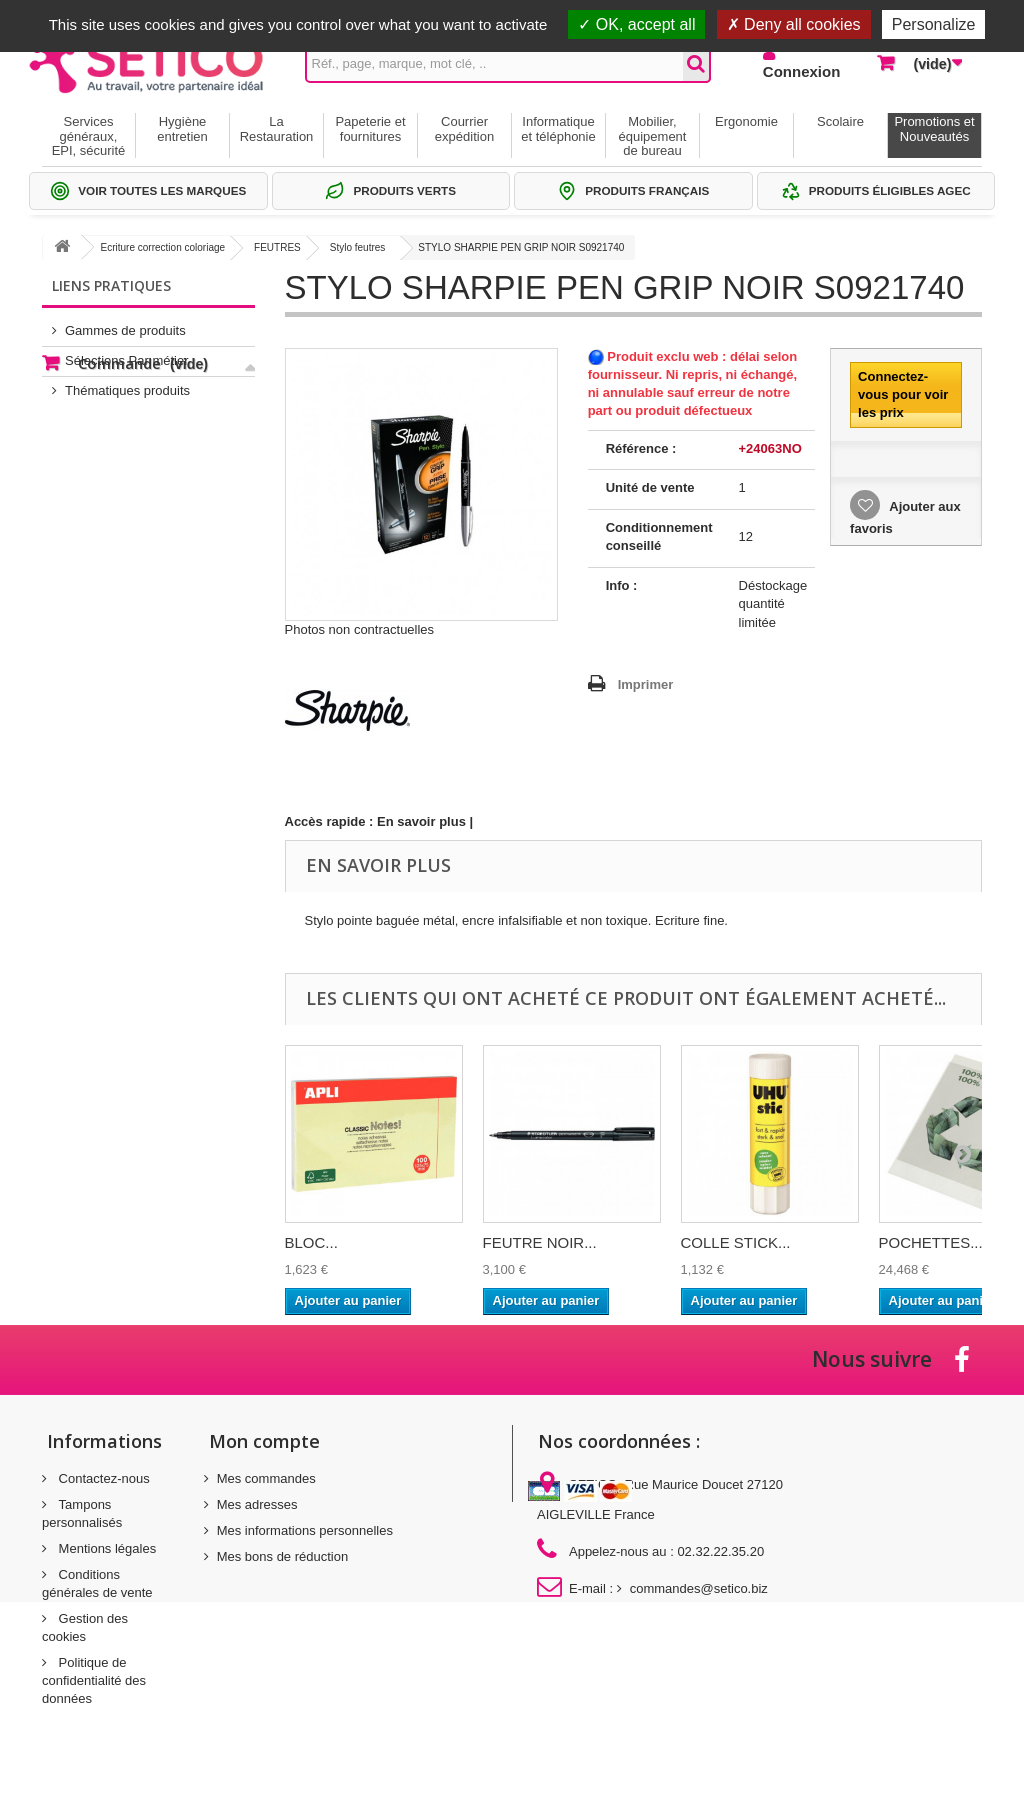 The height and width of the screenshot is (1818, 1024). I want to click on Connectez-vous pour voir les prix, so click(903, 394).